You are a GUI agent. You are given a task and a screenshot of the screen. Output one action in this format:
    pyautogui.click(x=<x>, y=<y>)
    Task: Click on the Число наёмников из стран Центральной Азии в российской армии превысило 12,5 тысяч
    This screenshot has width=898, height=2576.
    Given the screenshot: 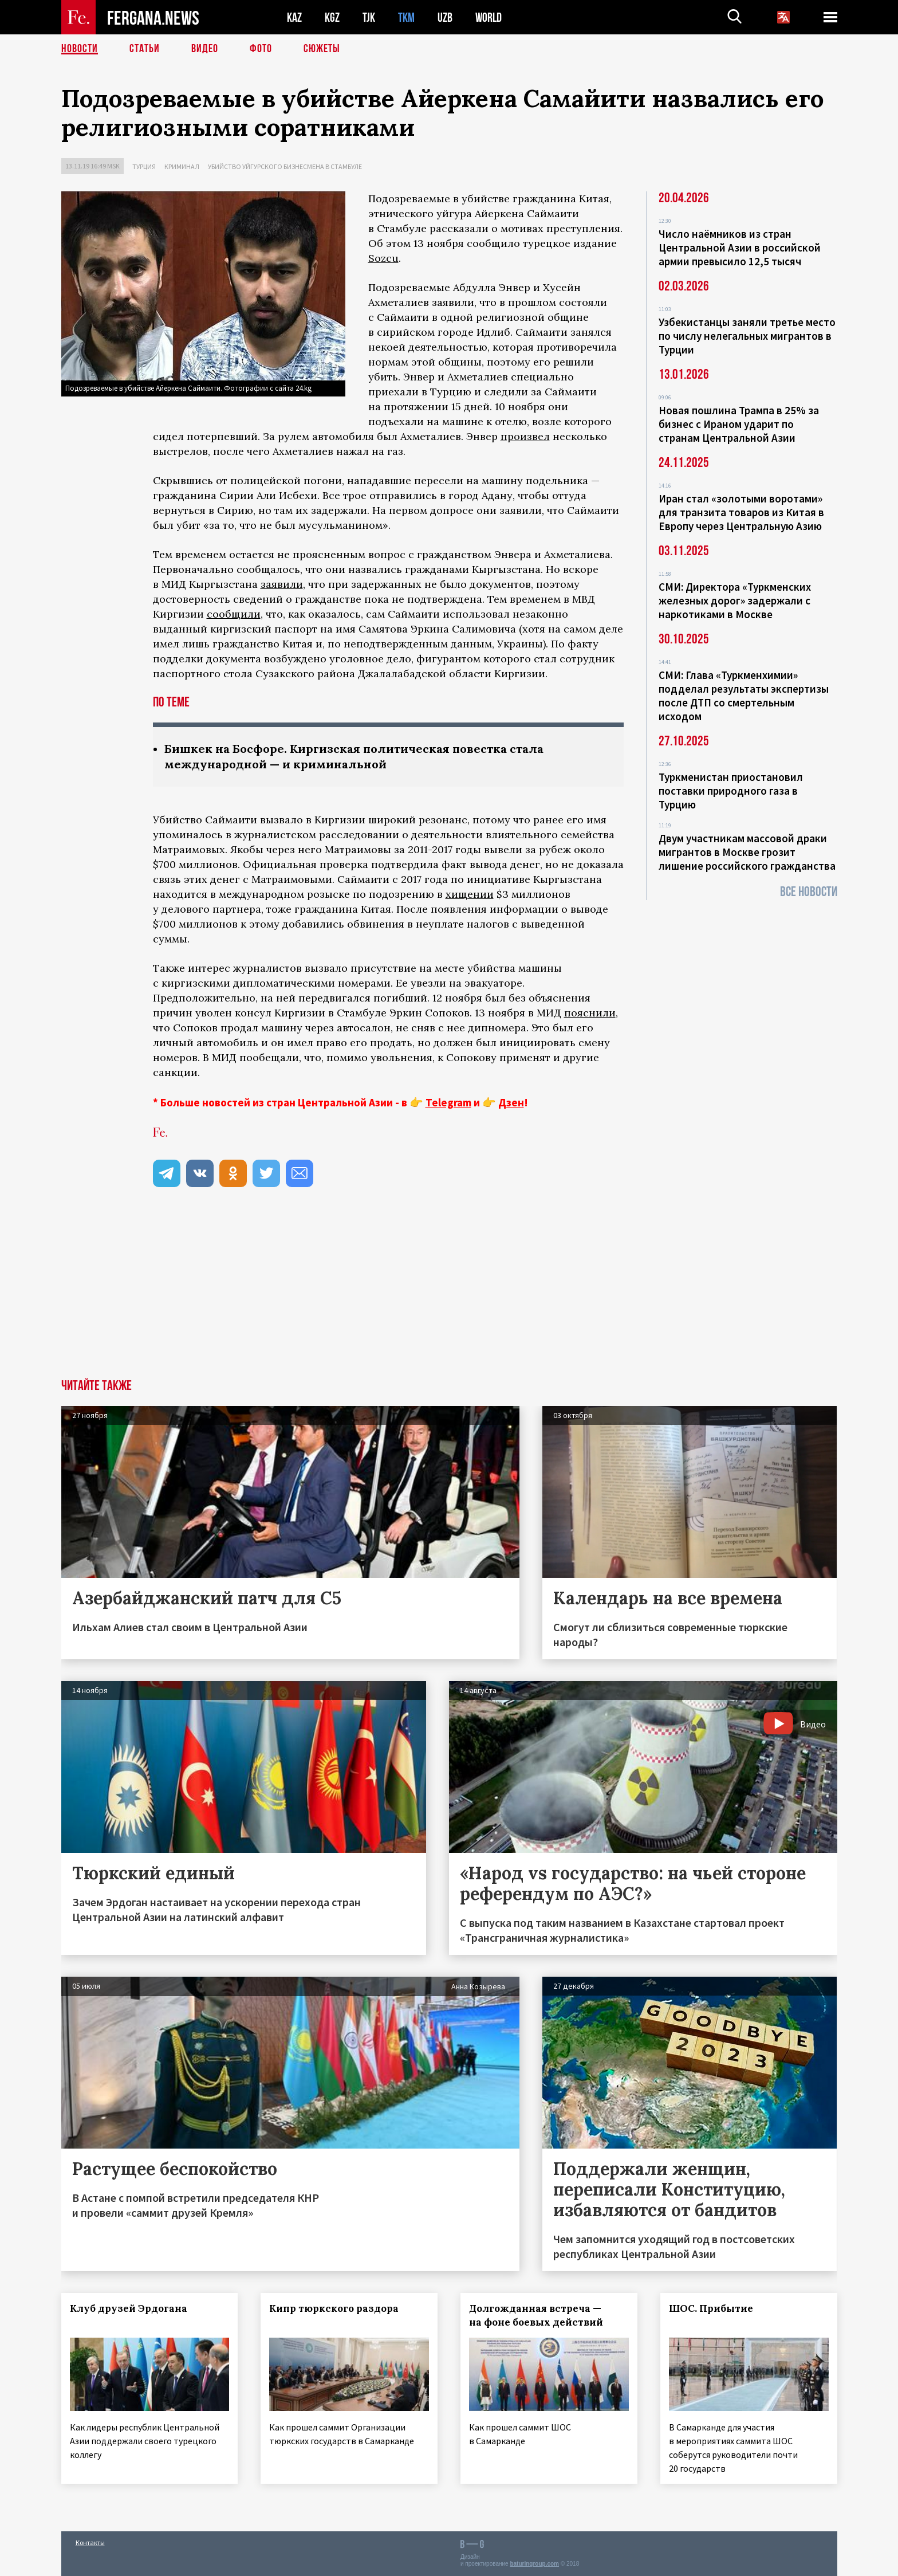 What is the action you would take?
    pyautogui.click(x=740, y=247)
    